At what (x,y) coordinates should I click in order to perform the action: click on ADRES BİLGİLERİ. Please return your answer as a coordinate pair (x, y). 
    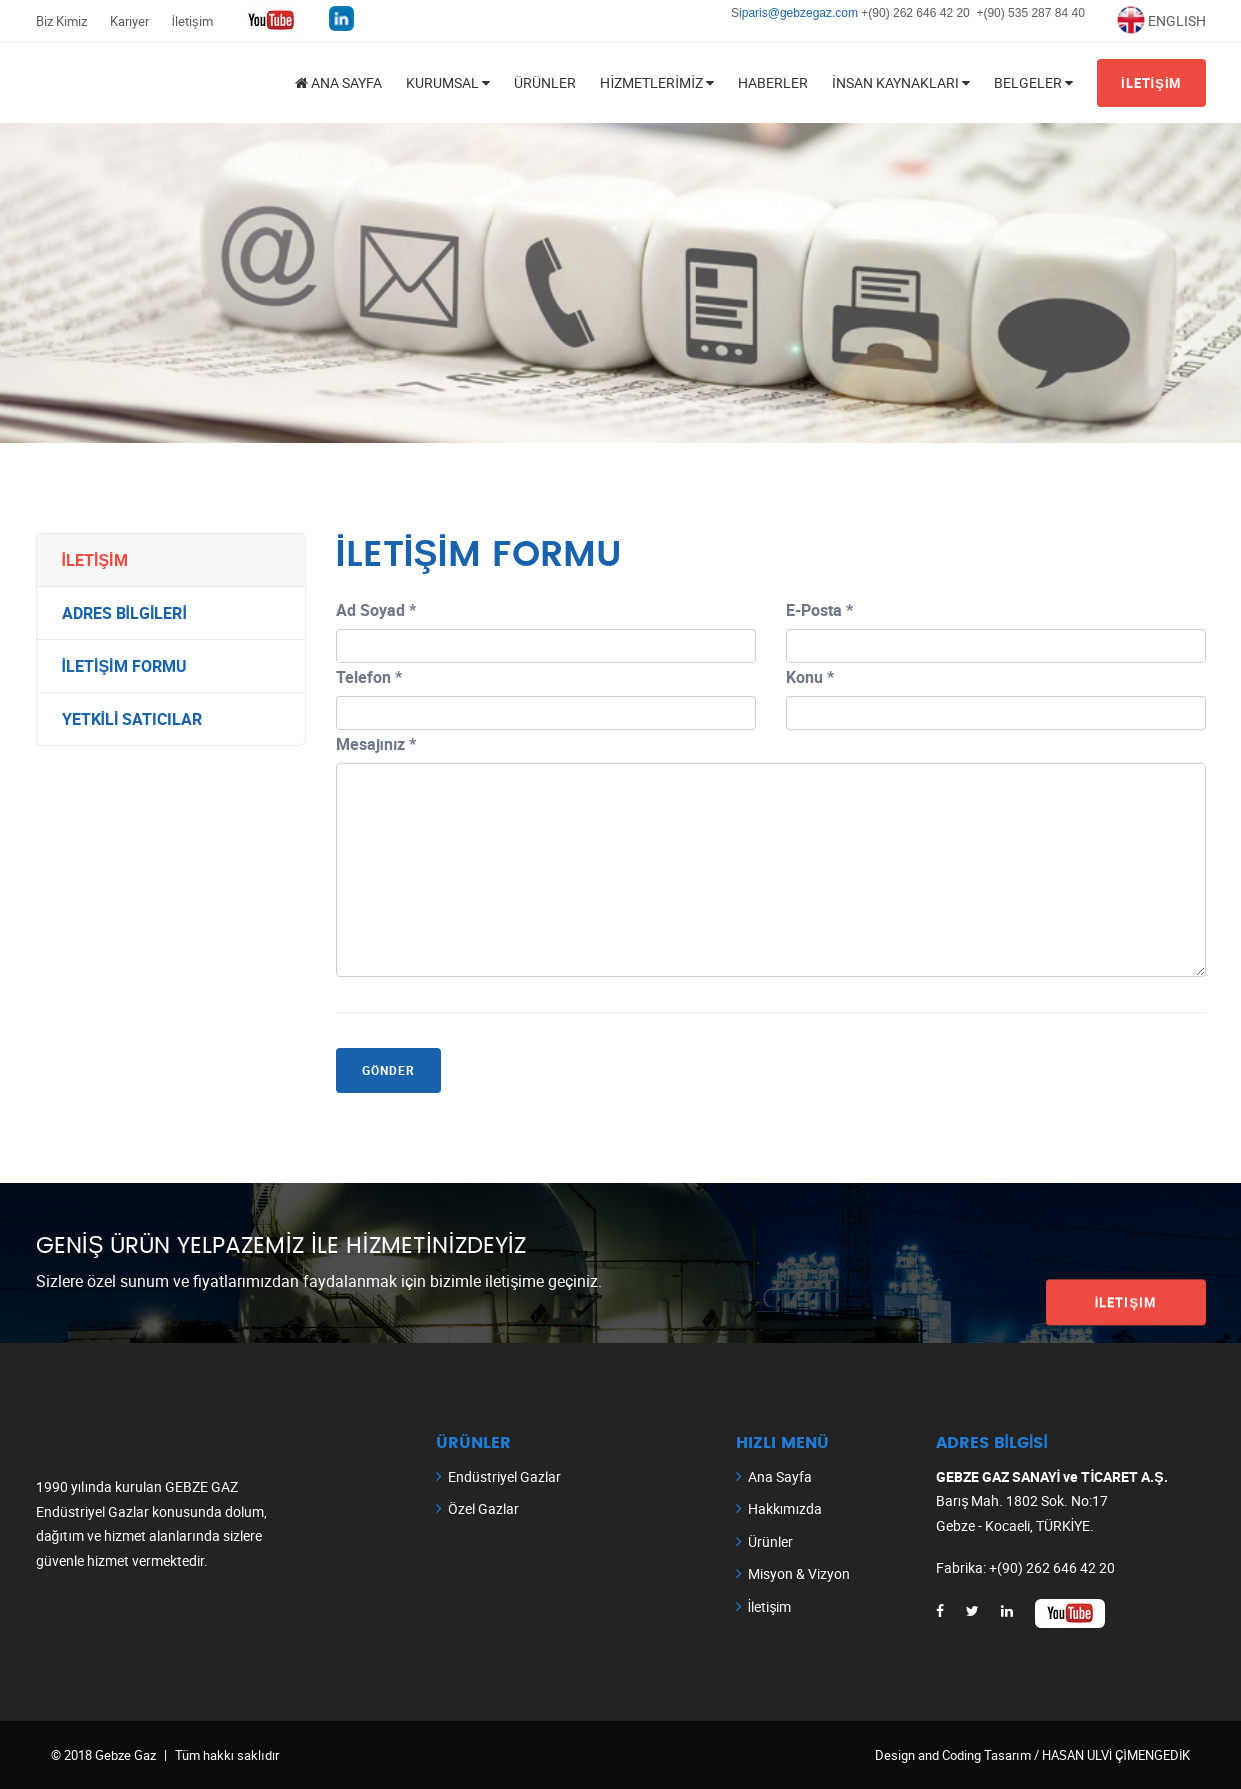
    Looking at the image, I should click on (124, 613).